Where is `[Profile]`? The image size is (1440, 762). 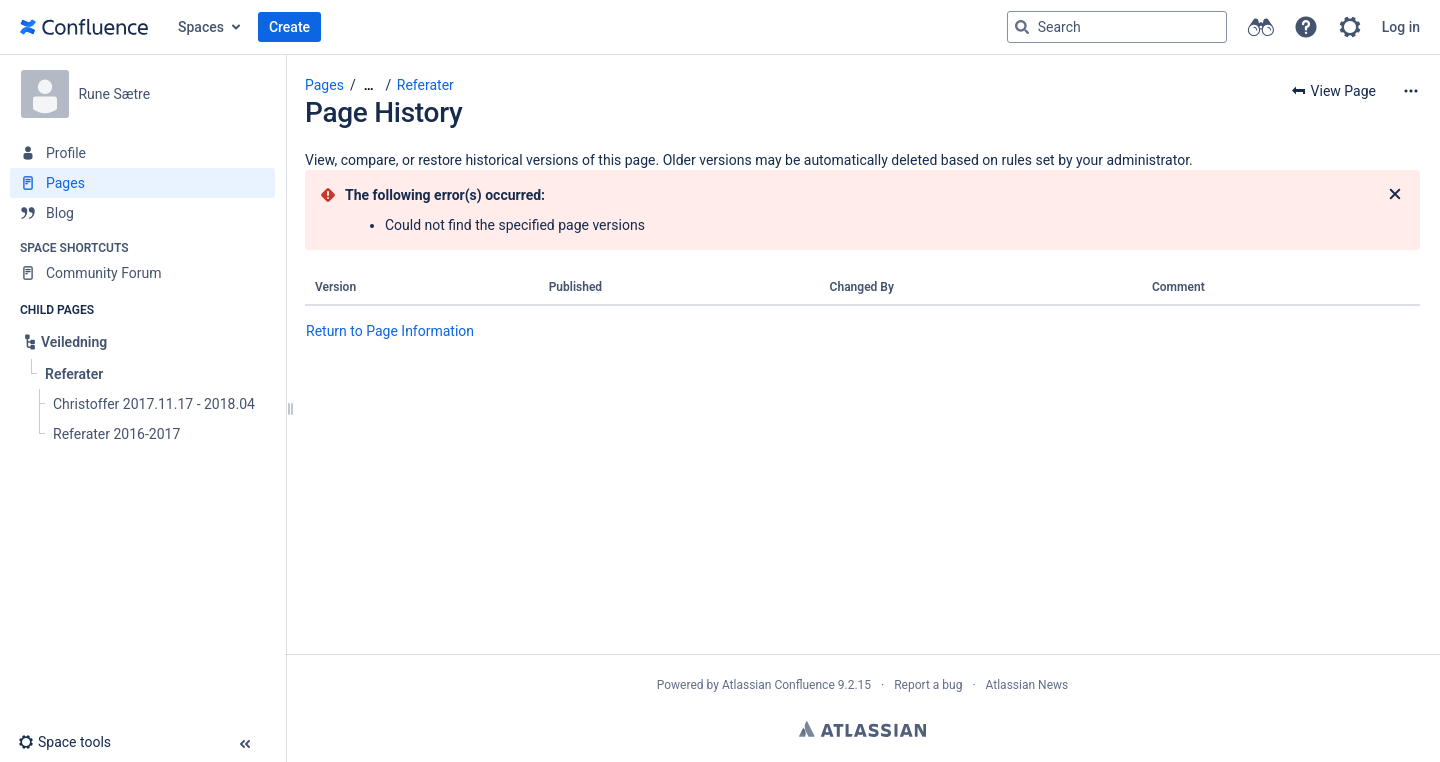 [Profile] is located at coordinates (142, 153).